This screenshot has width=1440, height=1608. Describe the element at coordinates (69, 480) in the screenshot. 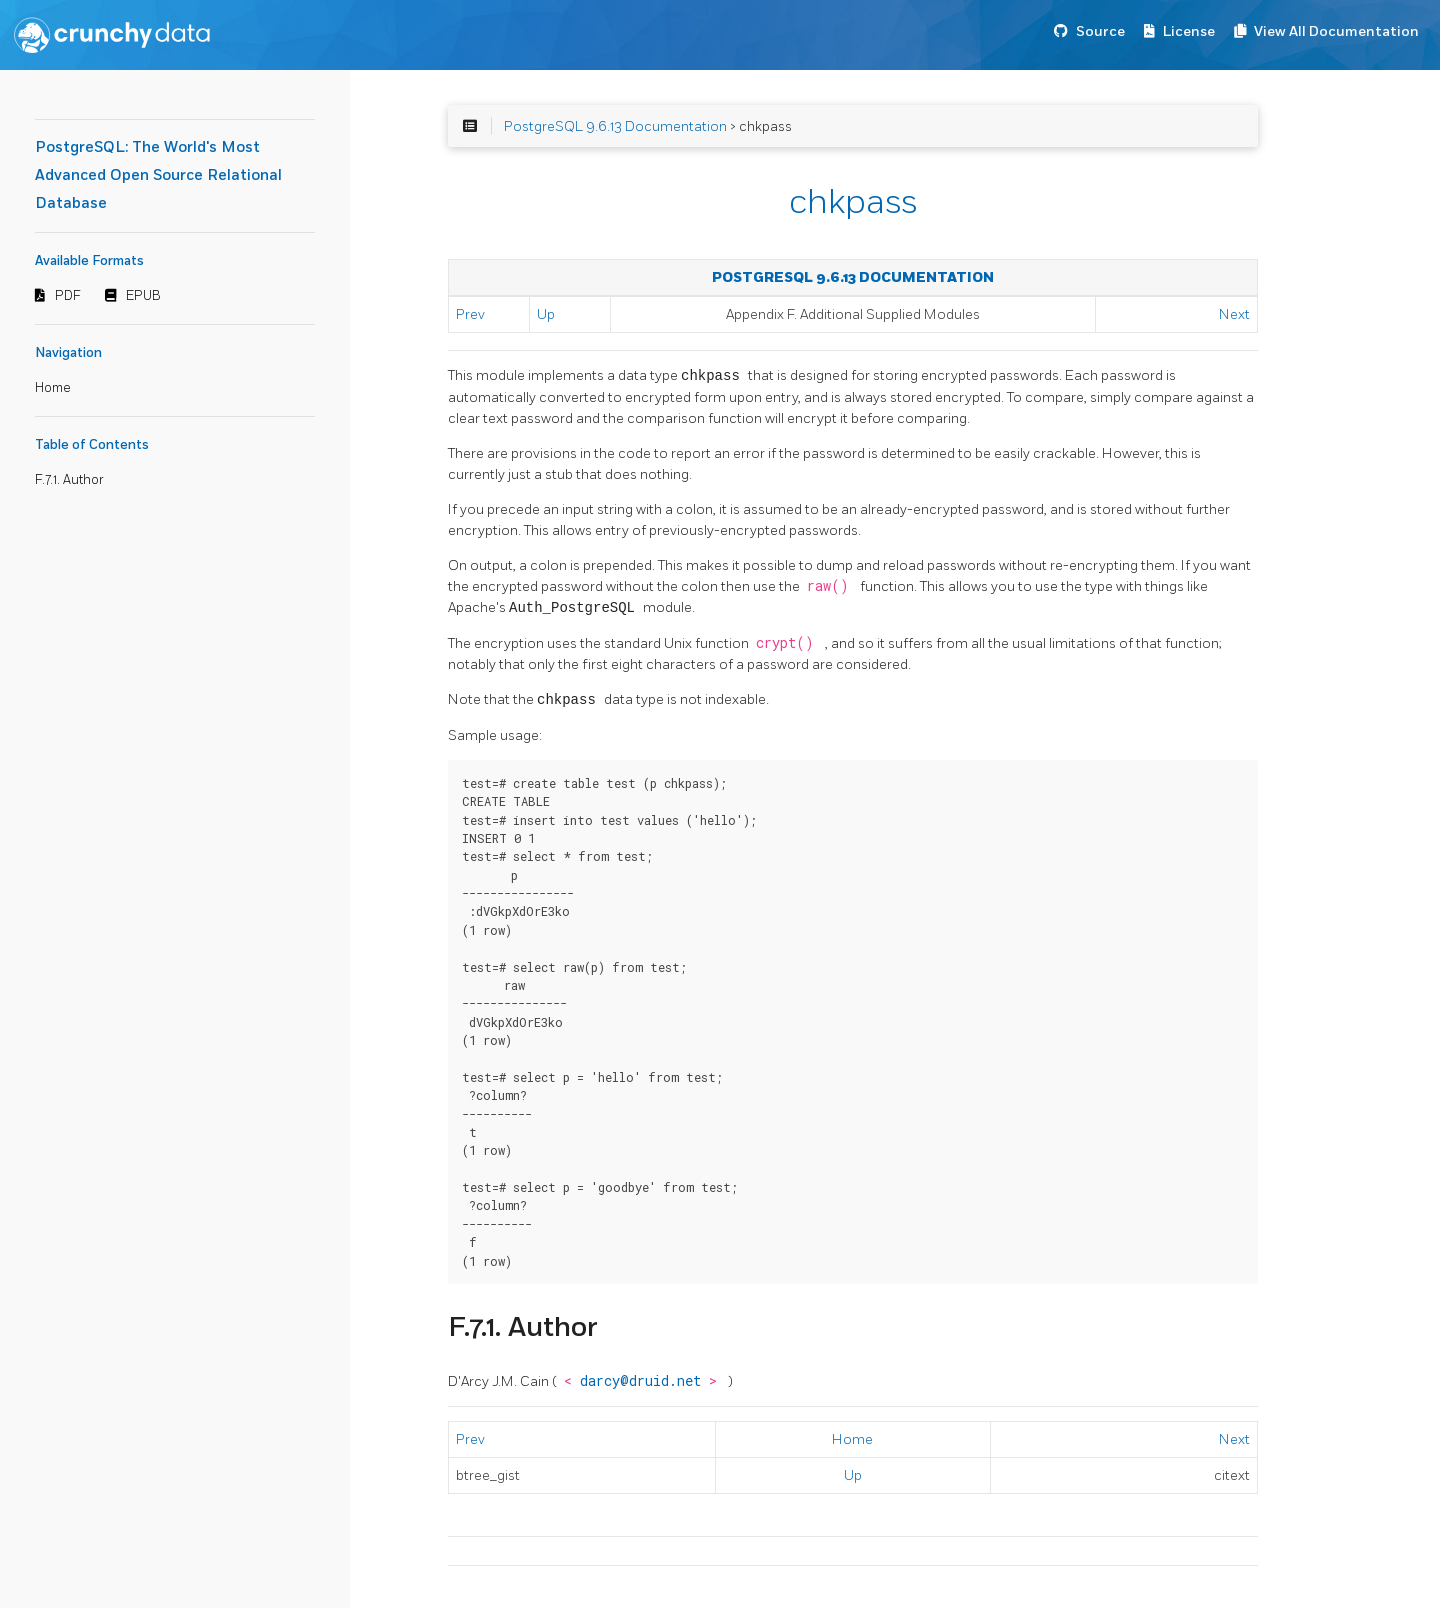

I see `F.7.1. Author` at that location.